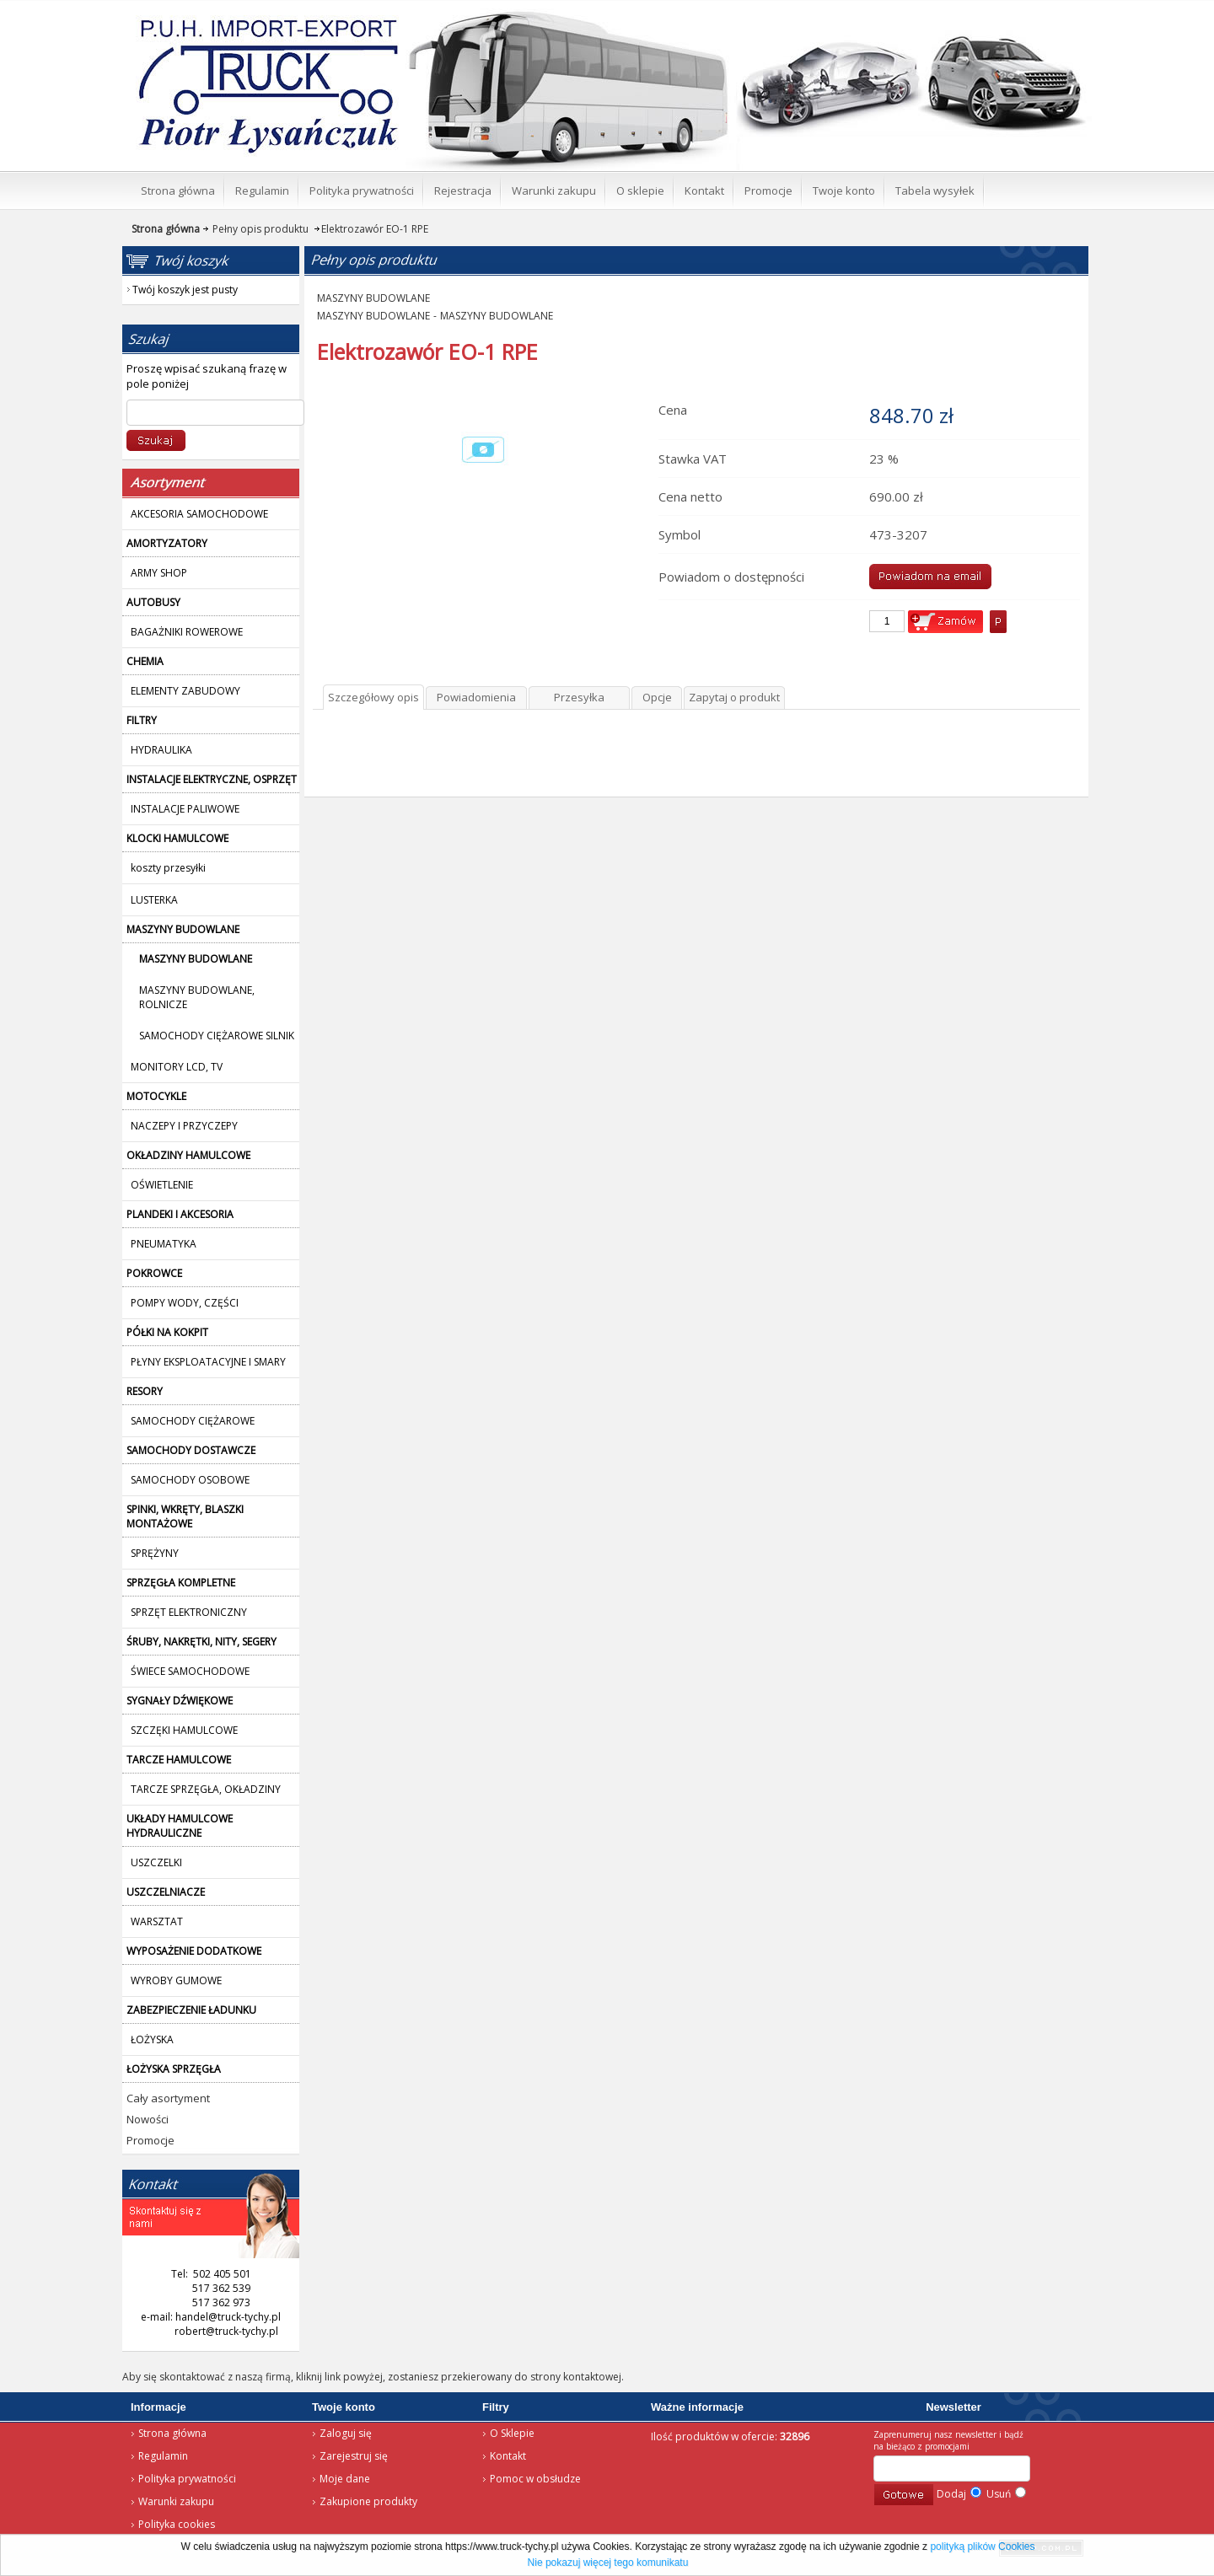 This screenshot has width=1214, height=2576. I want to click on Zaloguj się, so click(346, 2433).